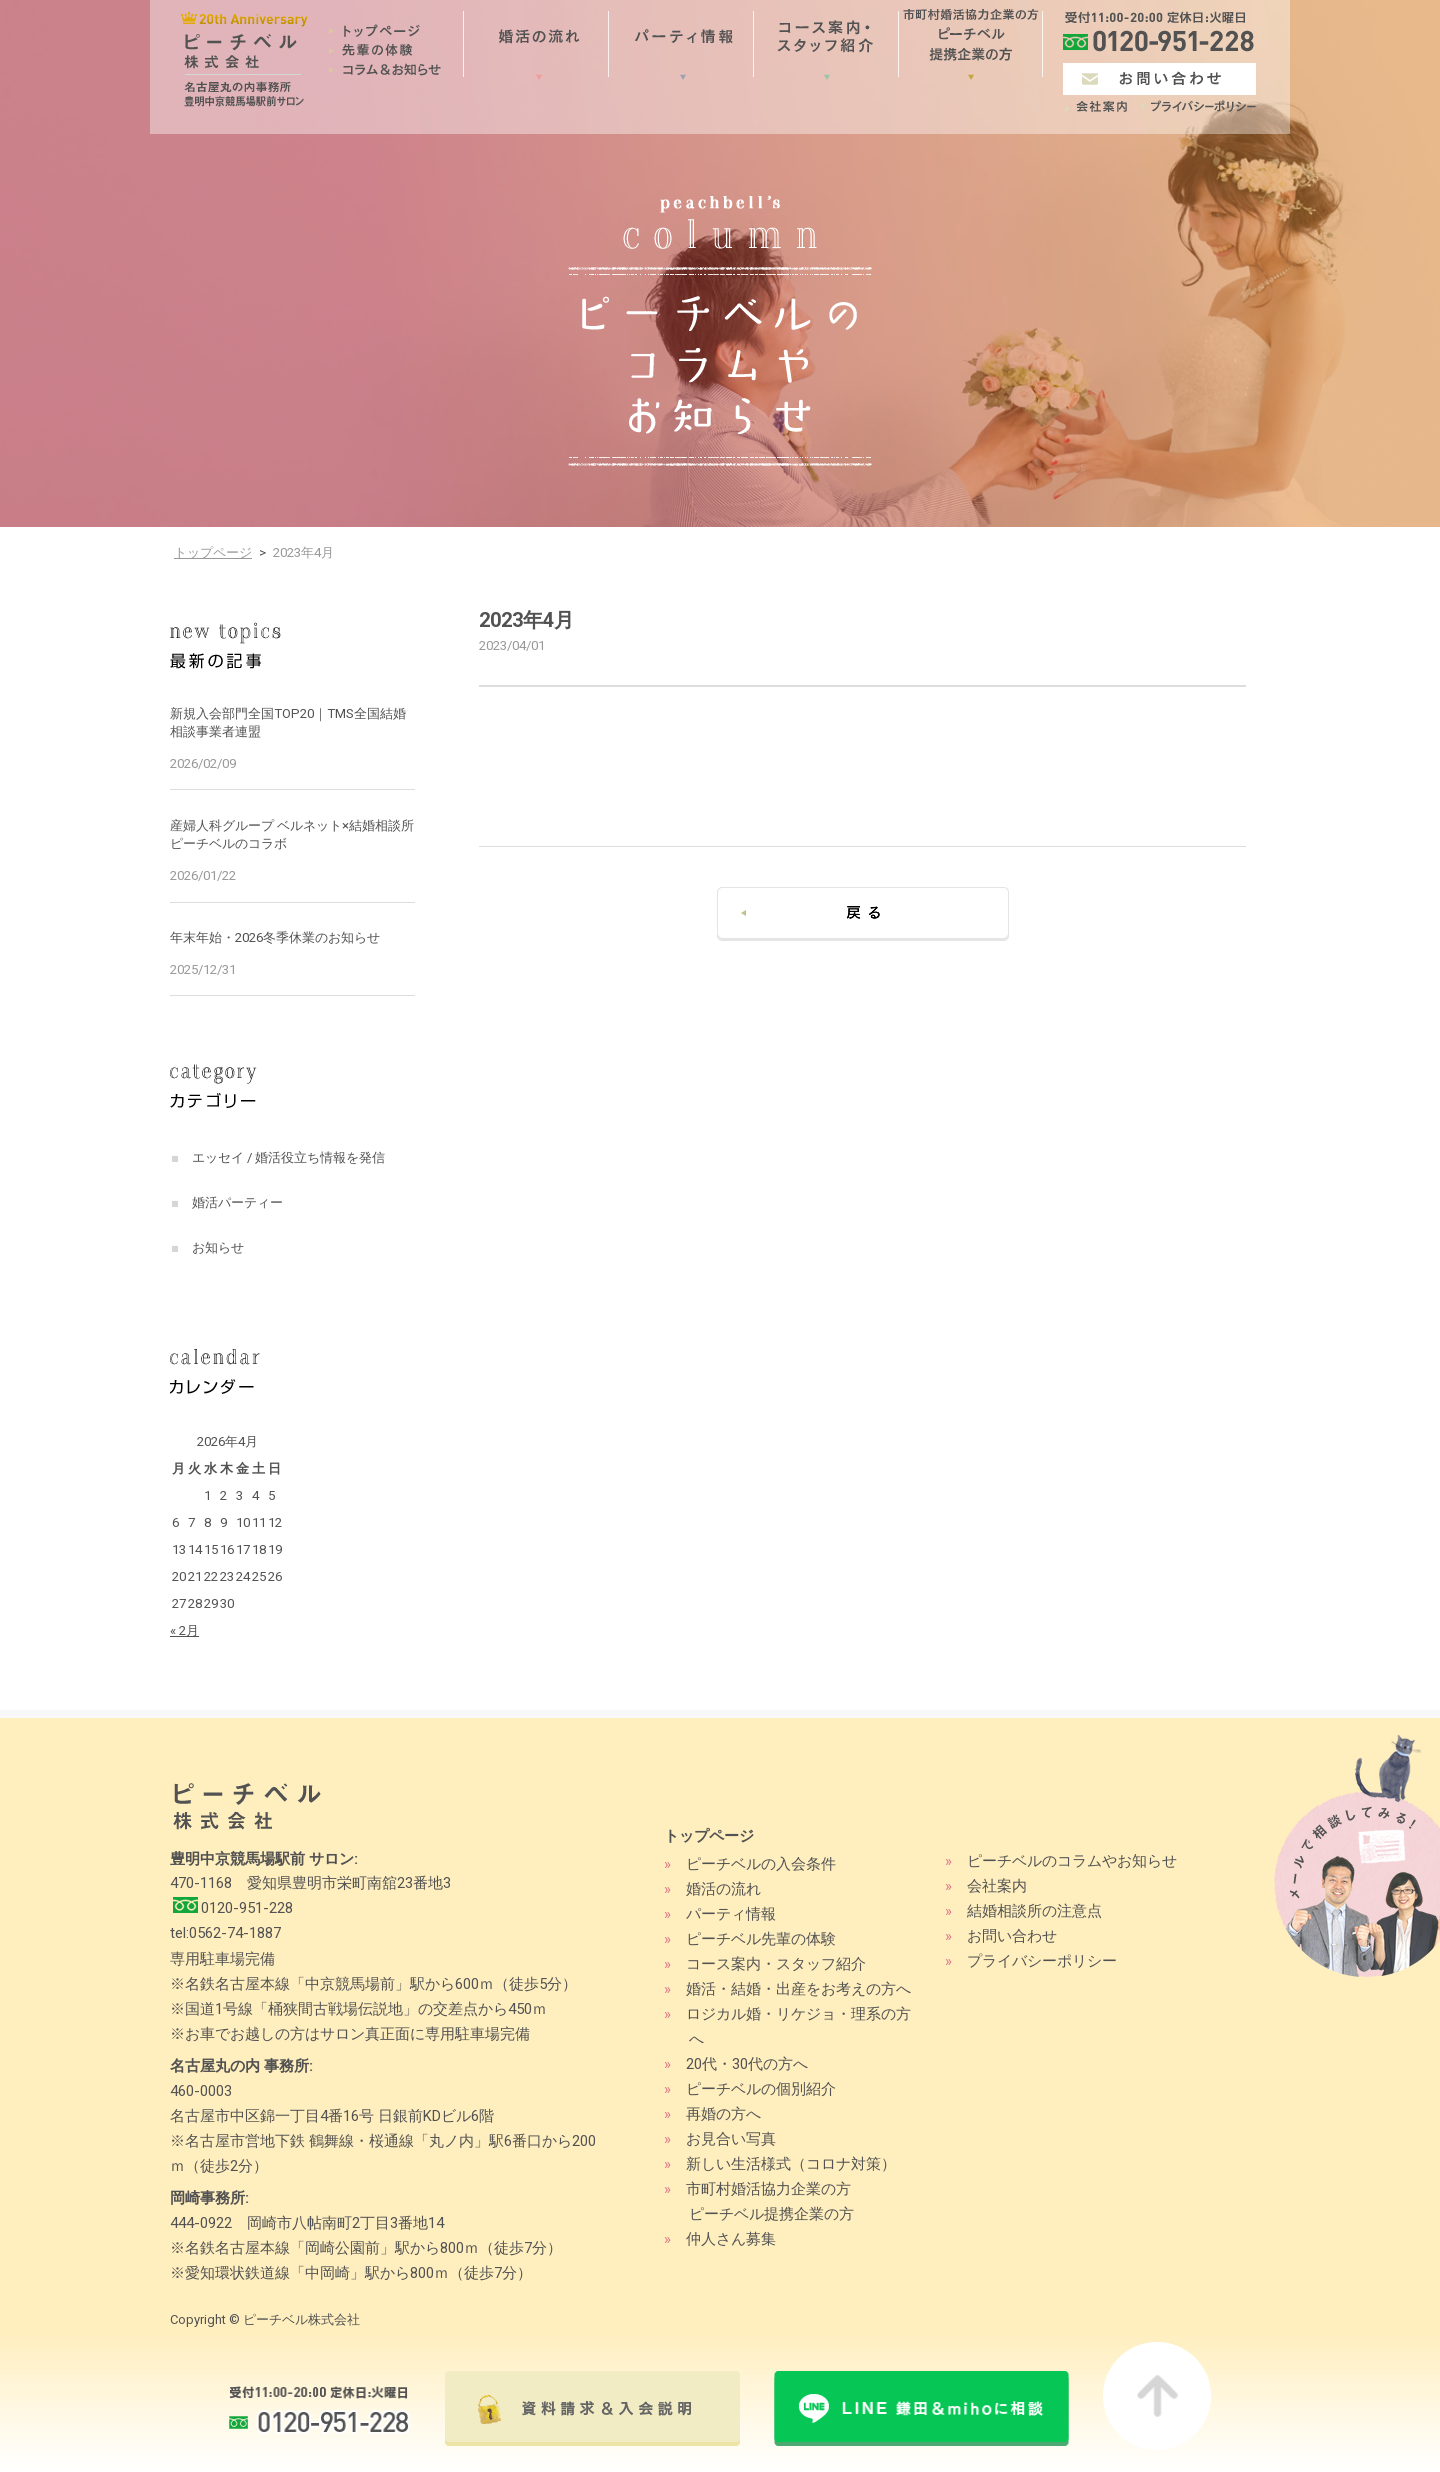 Image resolution: width=1440 pixels, height=2472 pixels. I want to click on ピーチベル先輩の体験, so click(761, 1939).